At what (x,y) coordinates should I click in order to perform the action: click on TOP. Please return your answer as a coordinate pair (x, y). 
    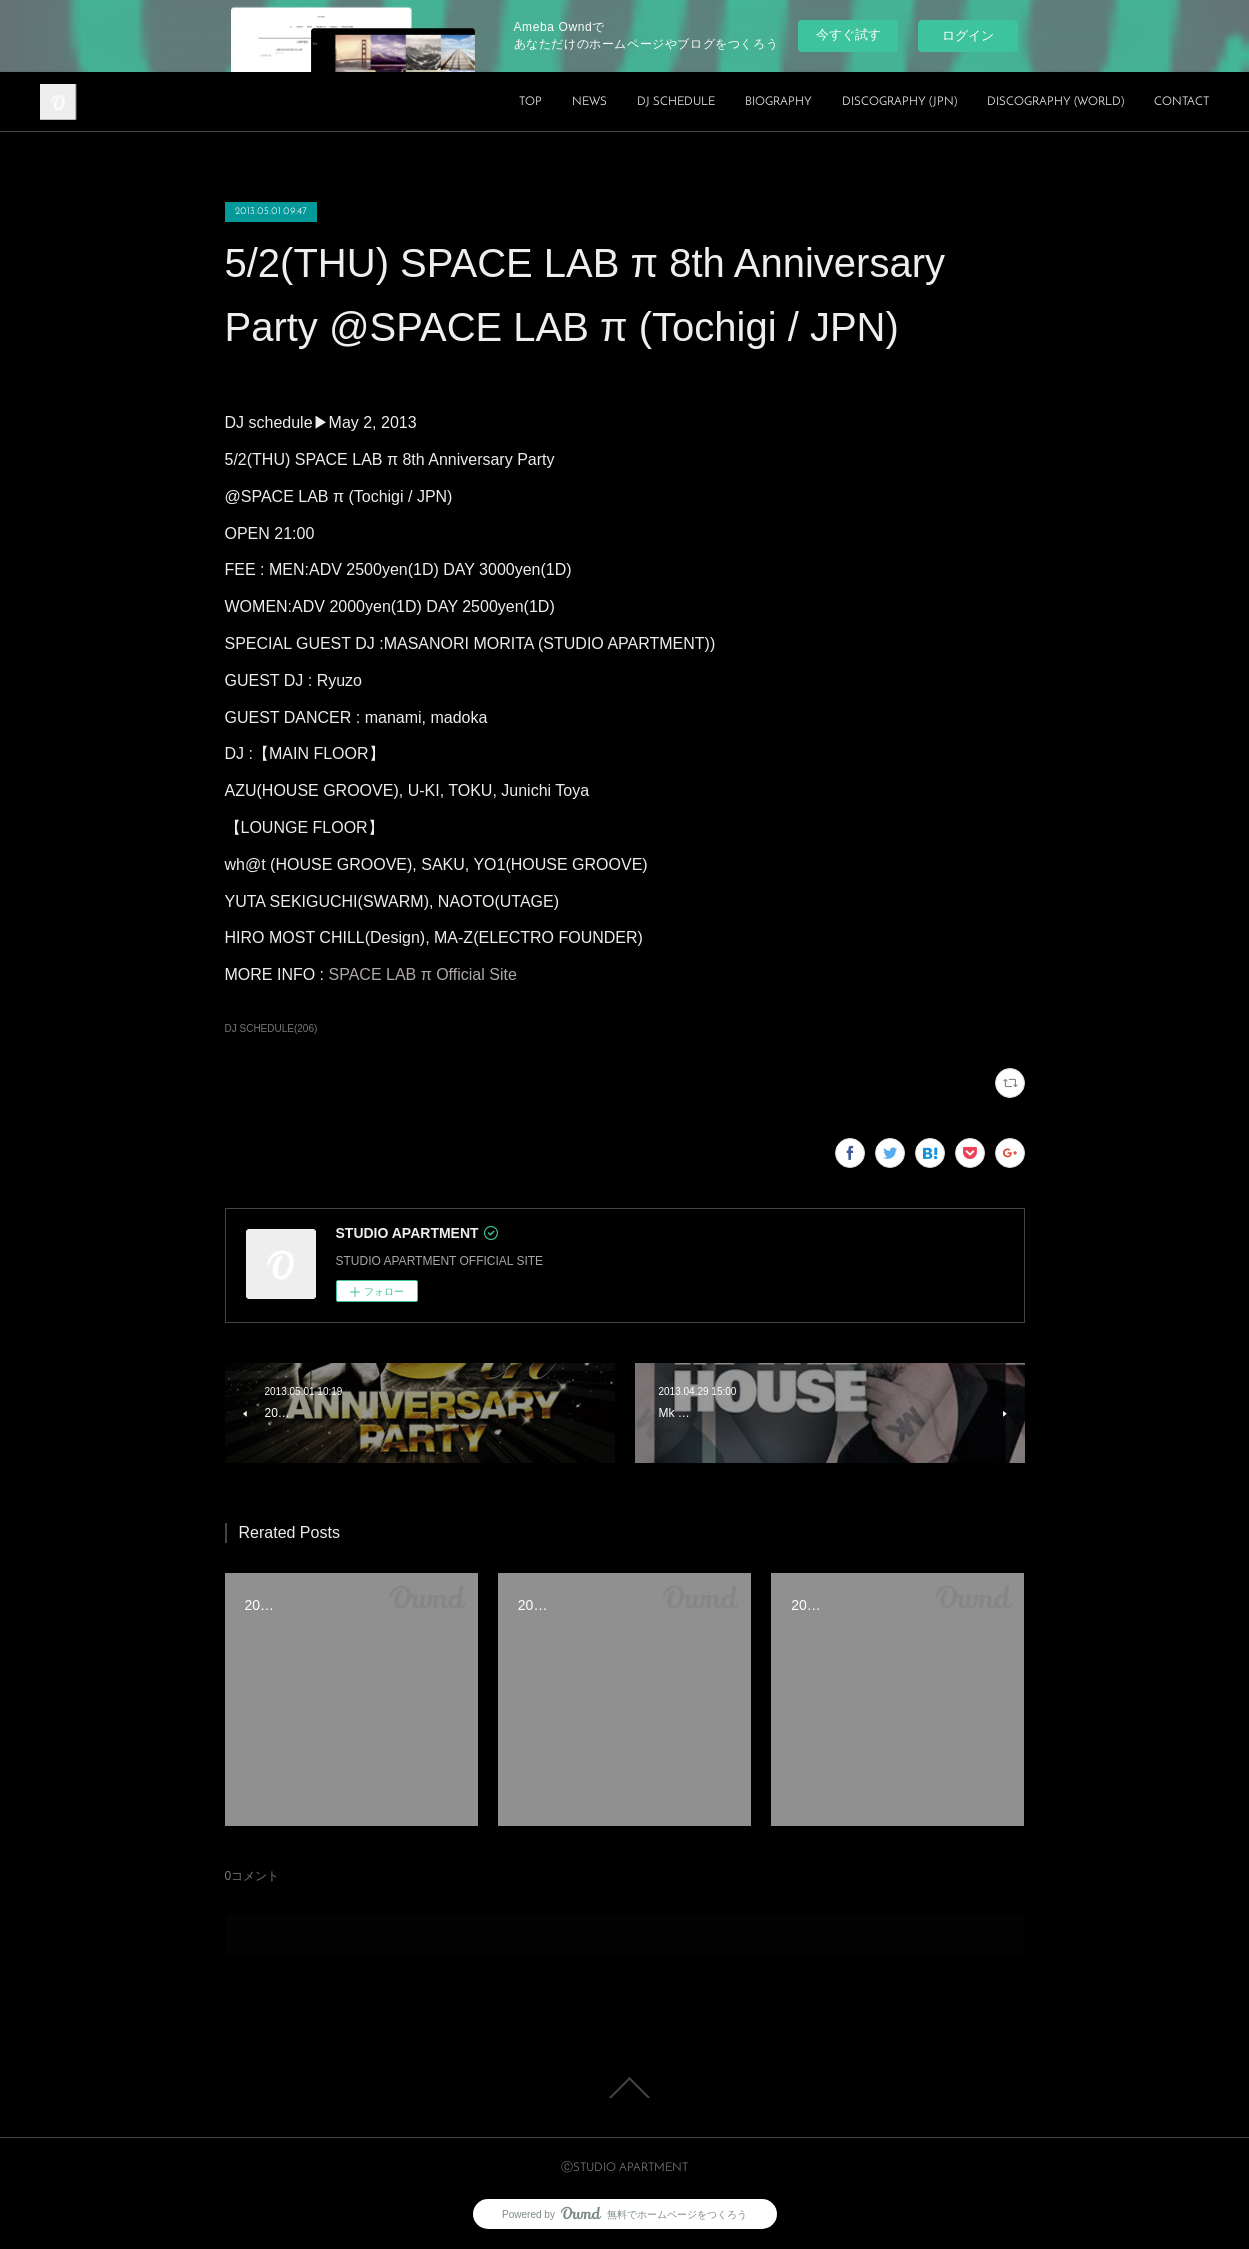
    Looking at the image, I should click on (530, 102).